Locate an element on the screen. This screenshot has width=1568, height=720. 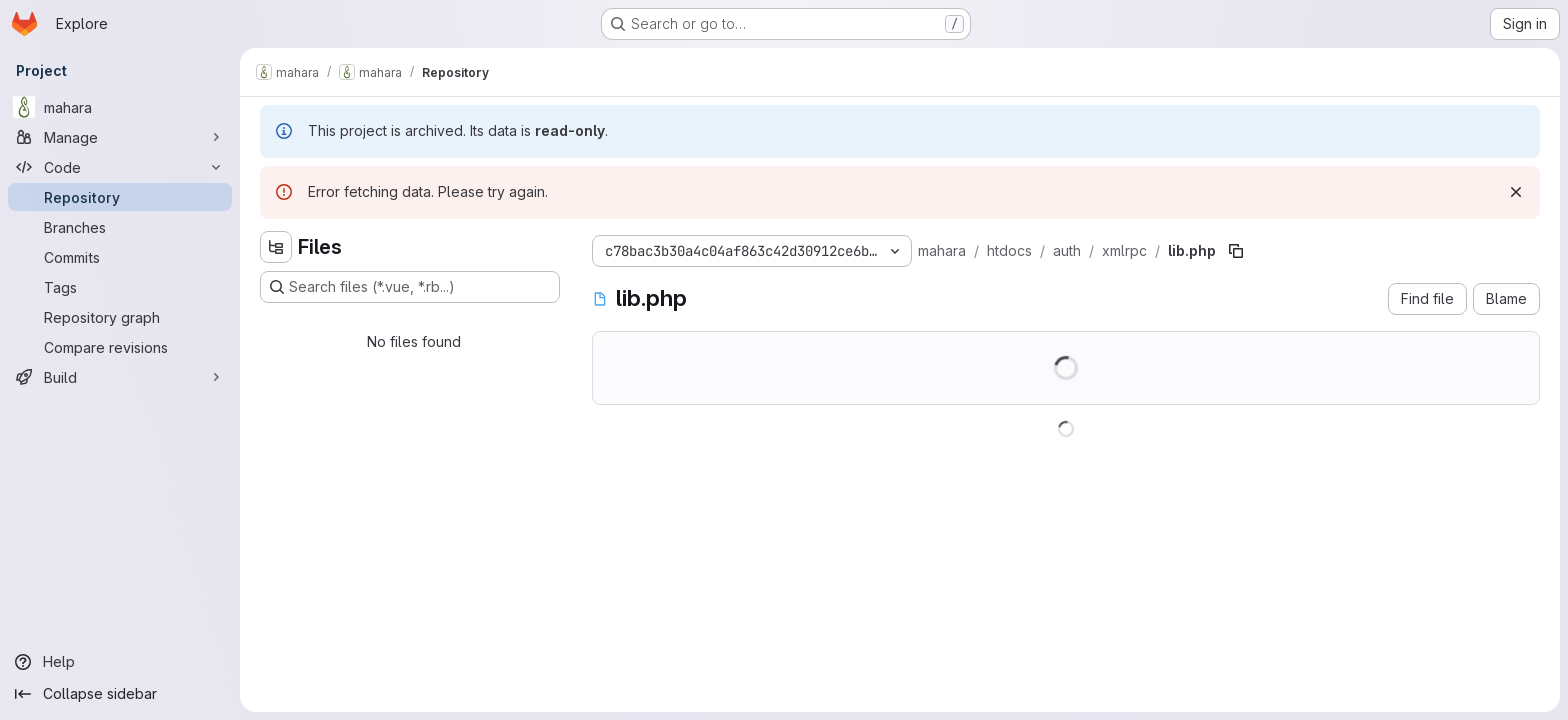
[Tags] is located at coordinates (120, 287).